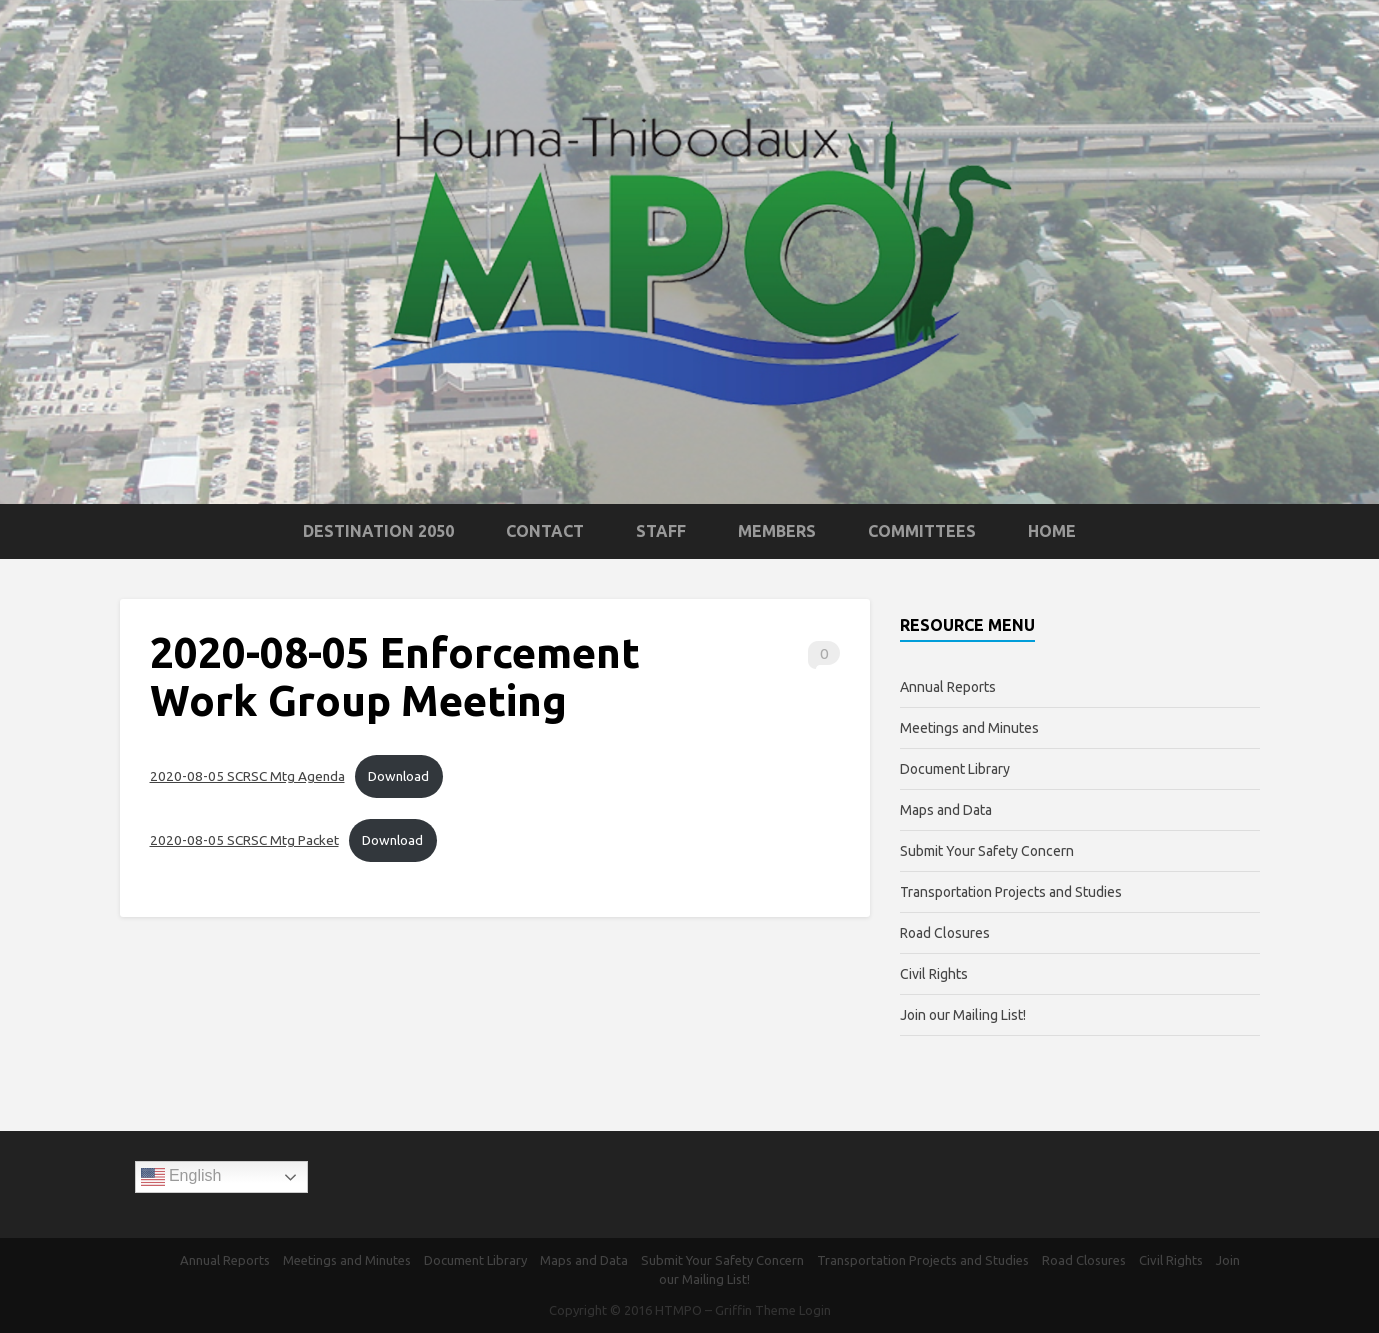  Describe the element at coordinates (945, 933) in the screenshot. I see `Road Closures` at that location.